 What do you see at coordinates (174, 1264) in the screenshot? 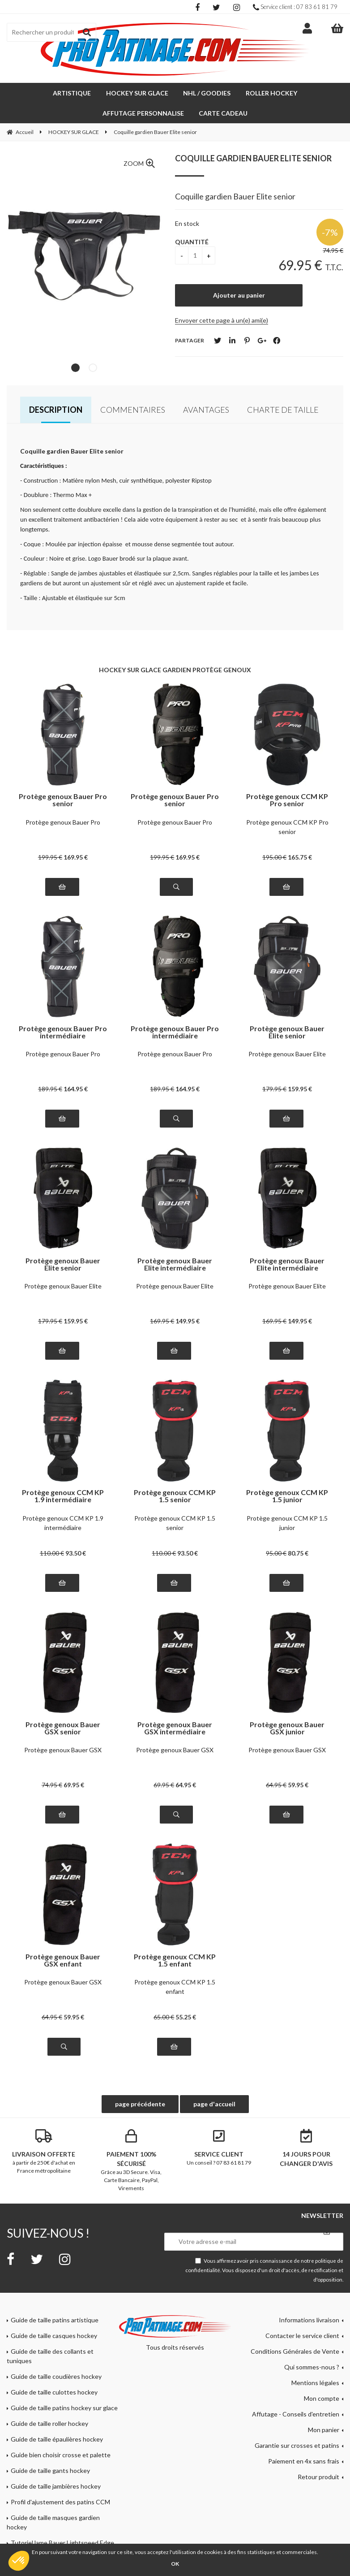
I see `Protège genoux Bauer Elite intermédiaire` at bounding box center [174, 1264].